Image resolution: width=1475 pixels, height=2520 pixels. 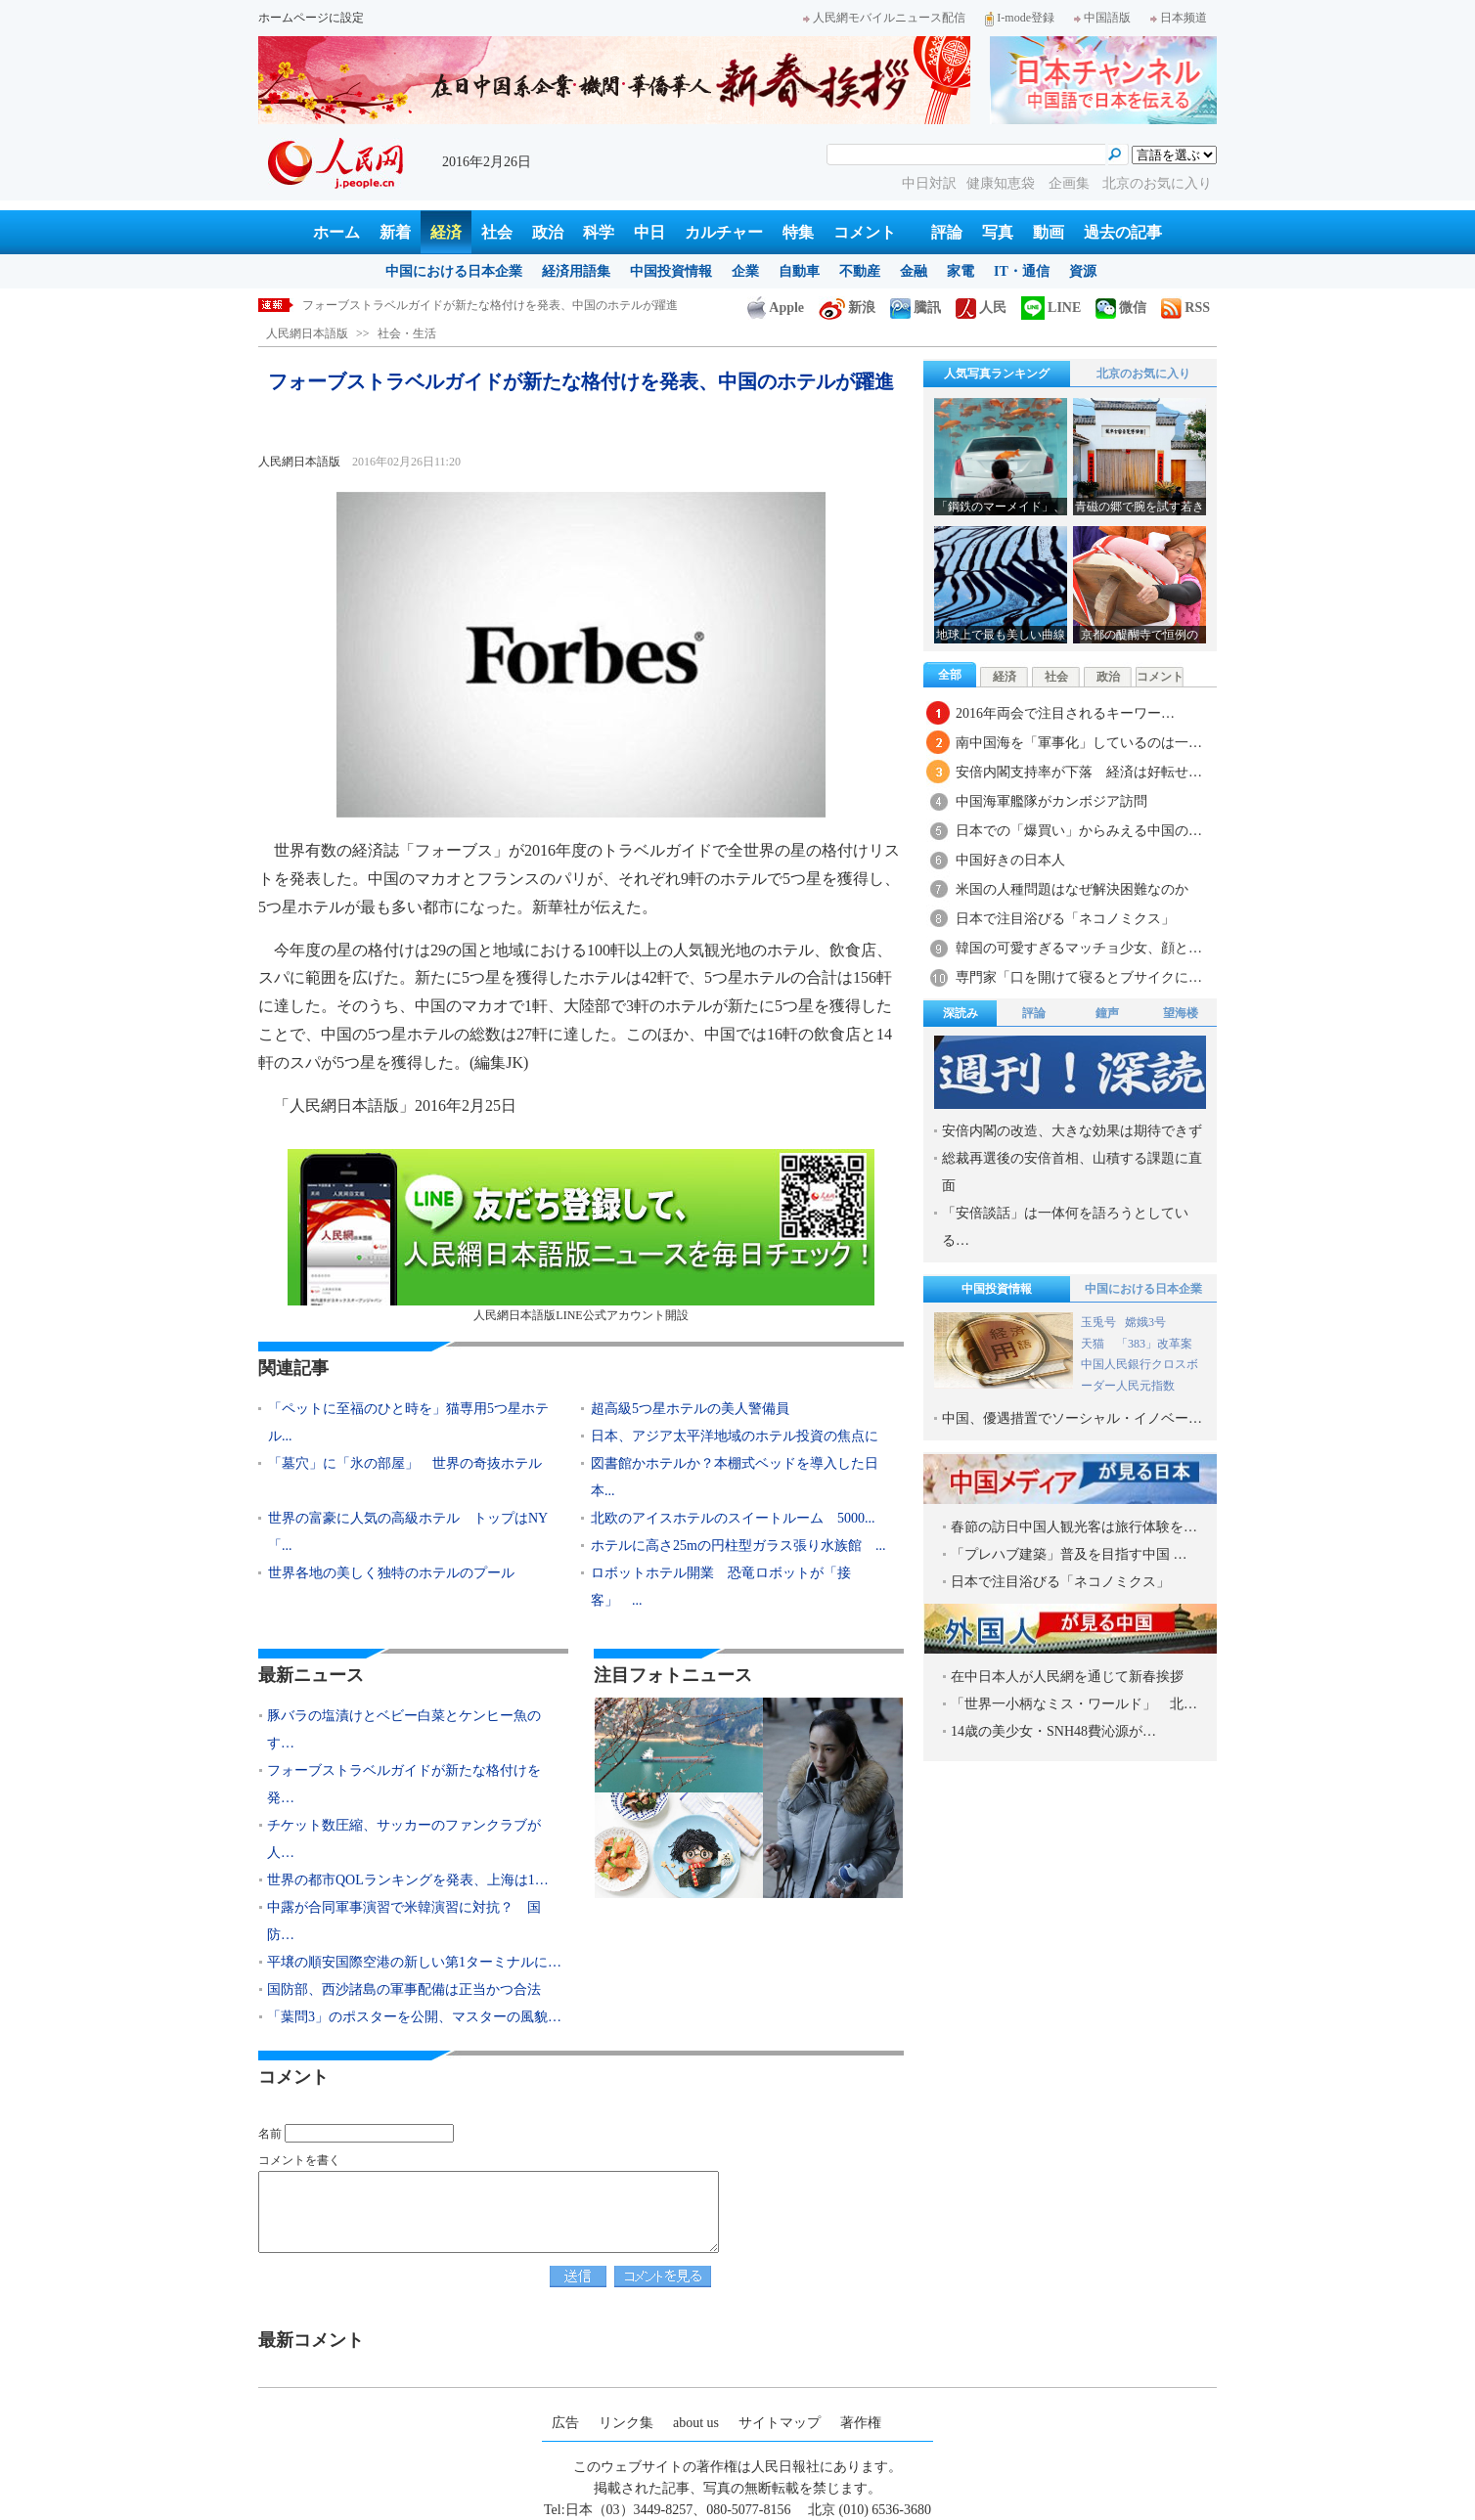 What do you see at coordinates (626, 2422) in the screenshot?
I see `リンク集` at bounding box center [626, 2422].